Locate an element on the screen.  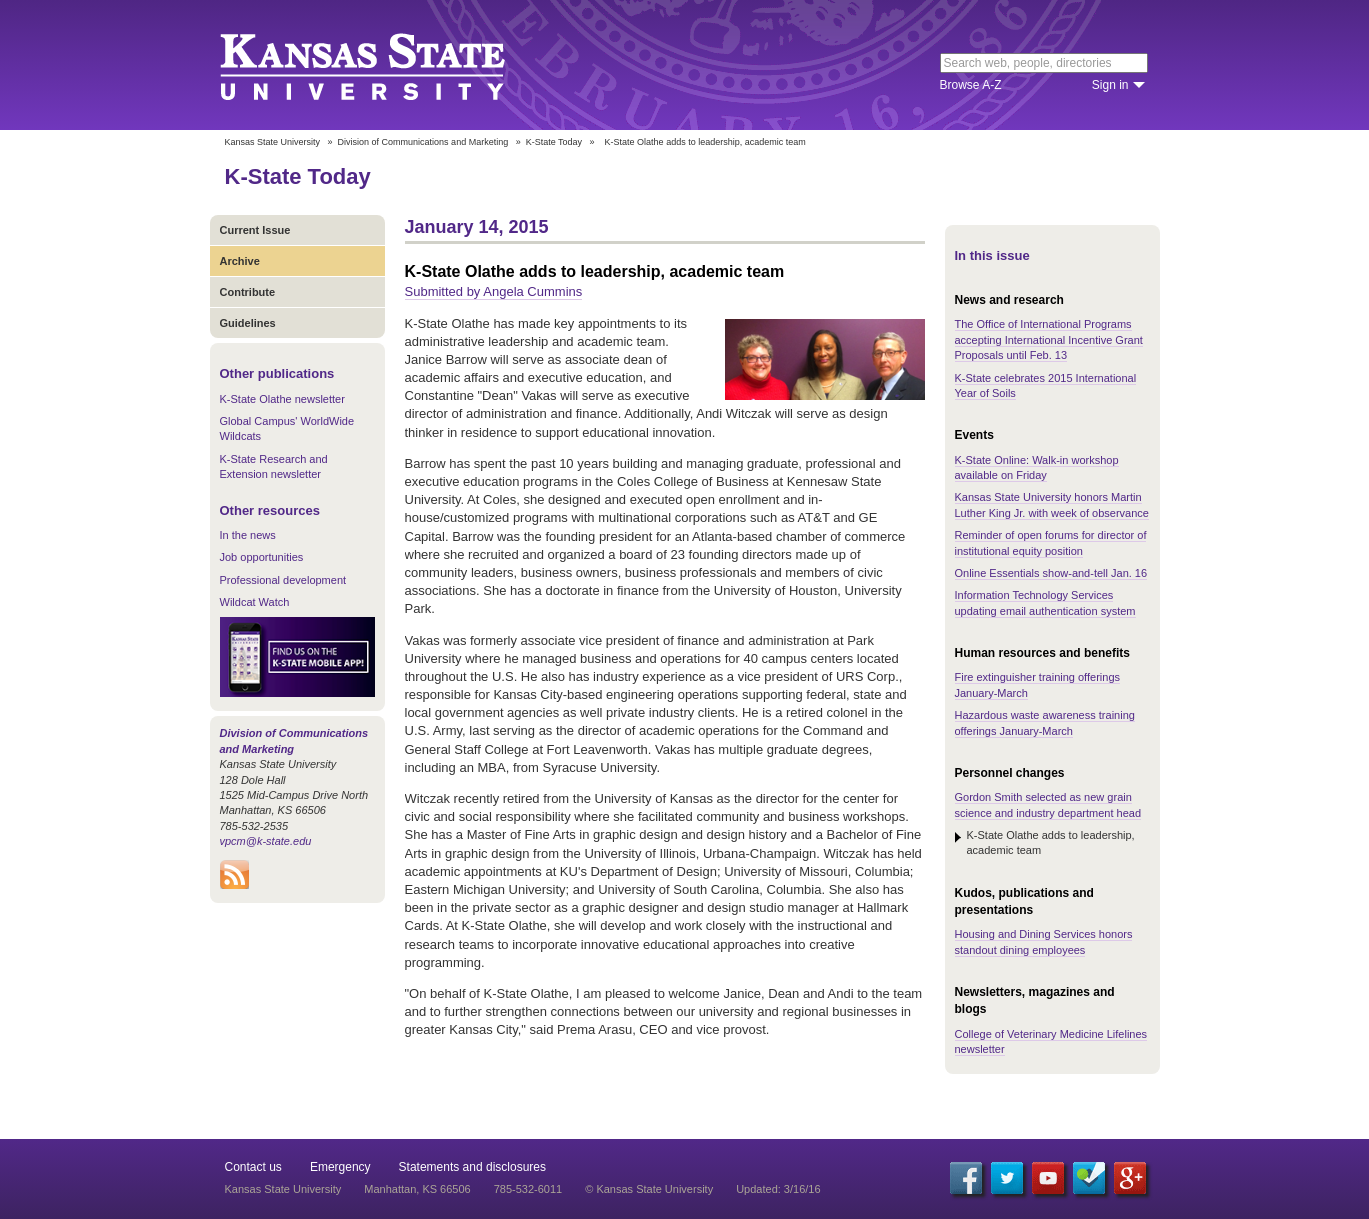
Emergency is located at coordinates (340, 1167).